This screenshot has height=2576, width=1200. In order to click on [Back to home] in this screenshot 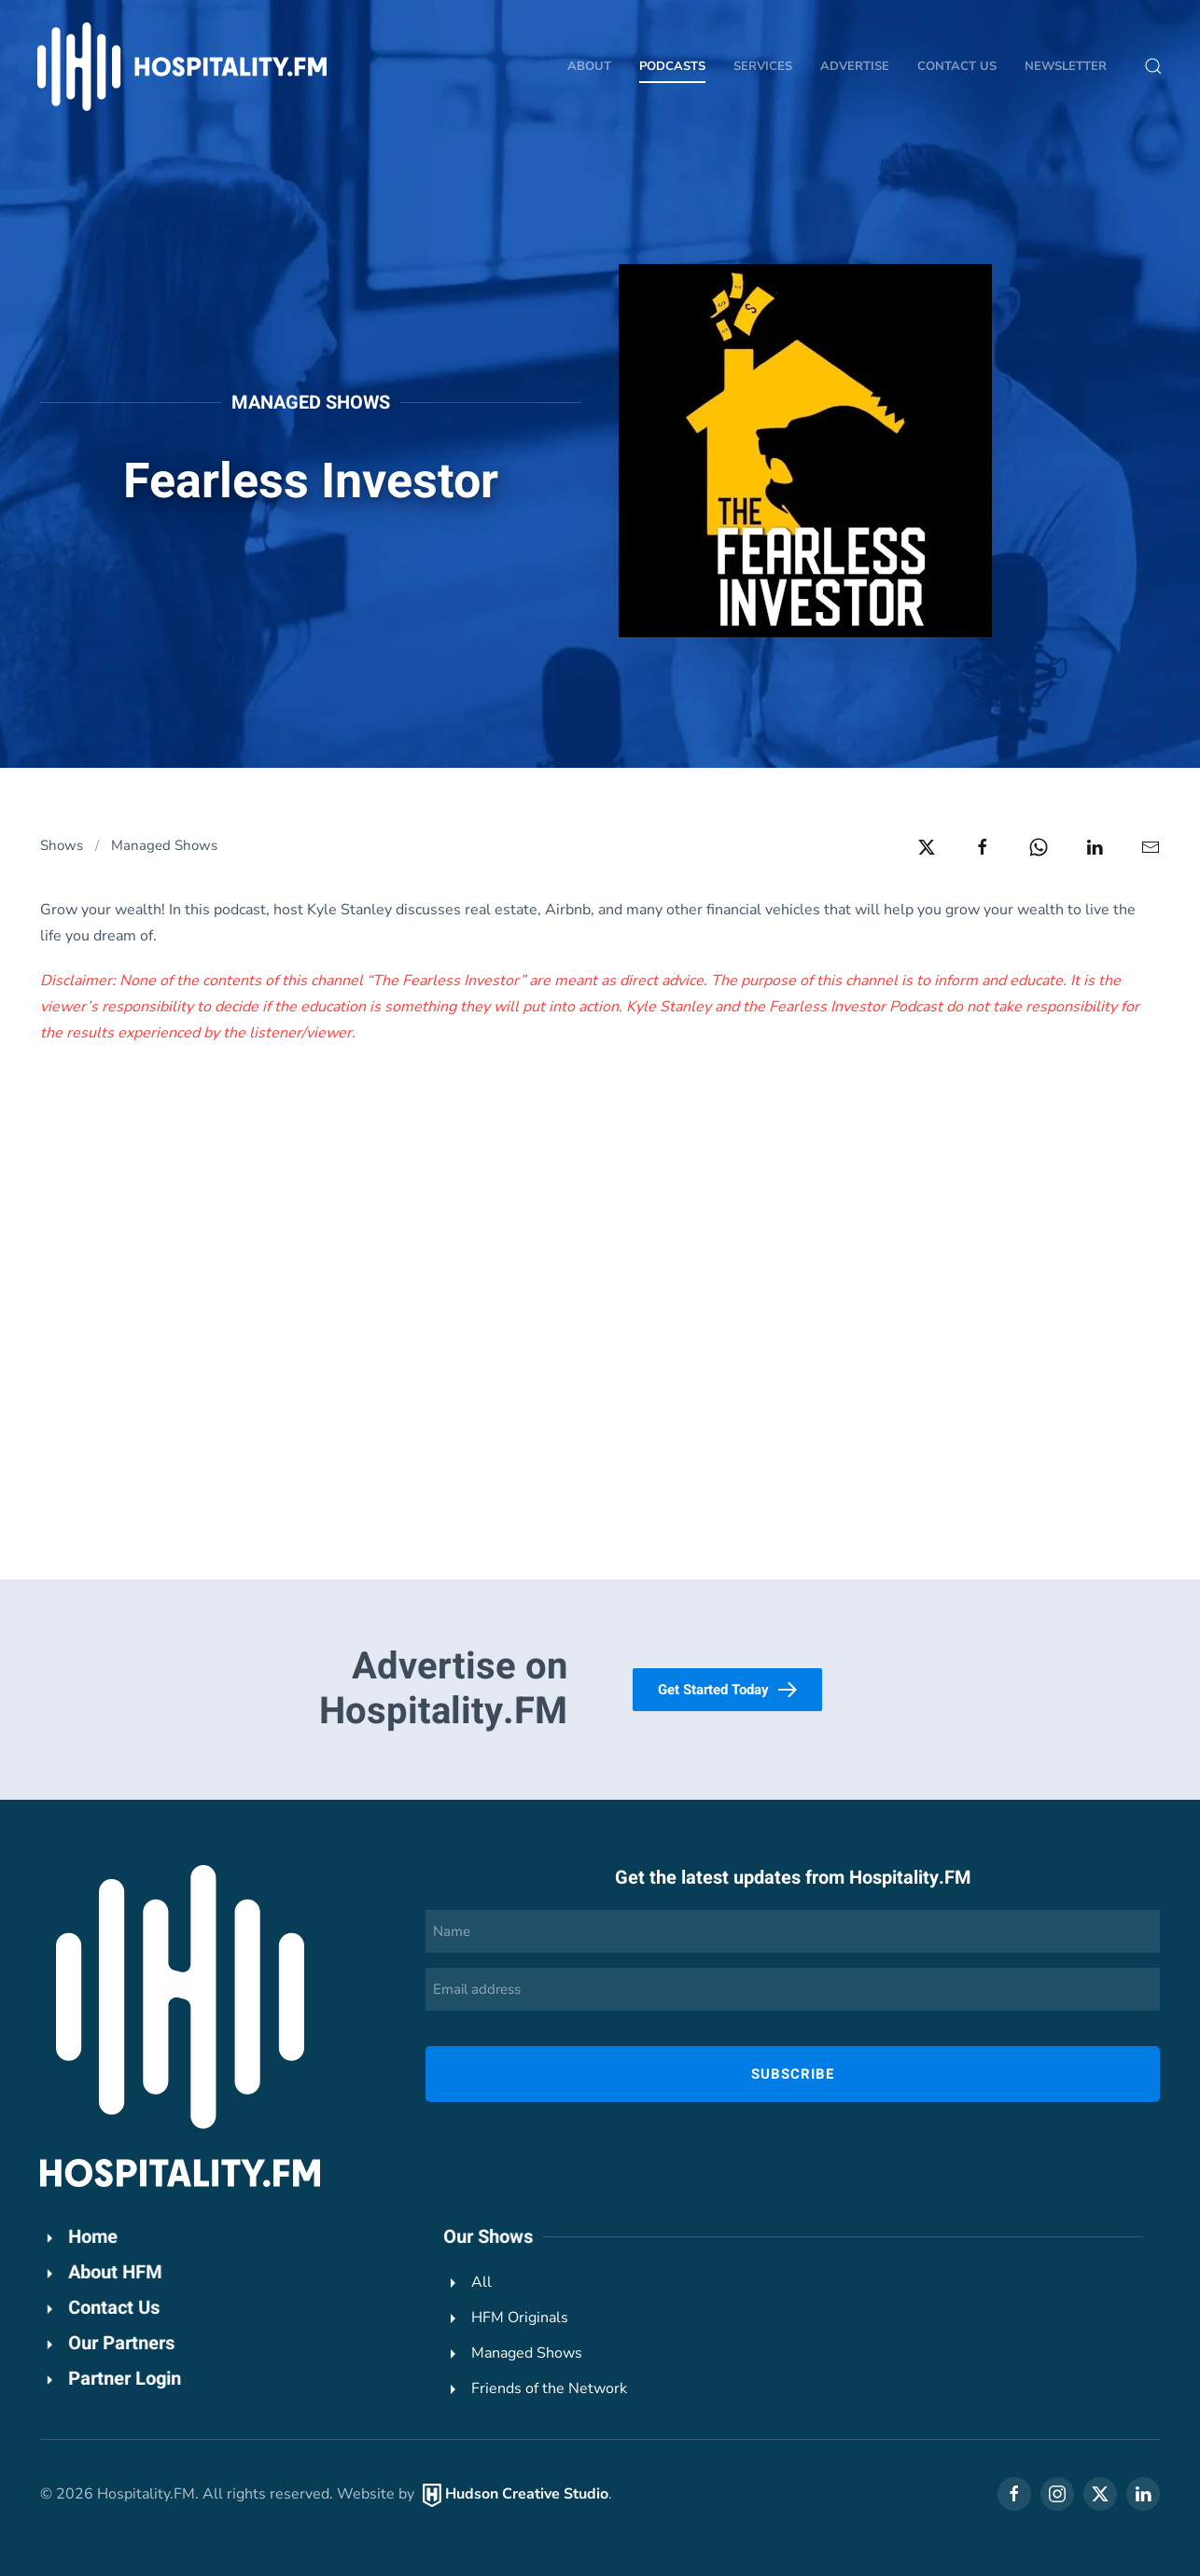, I will do `click(182, 67)`.